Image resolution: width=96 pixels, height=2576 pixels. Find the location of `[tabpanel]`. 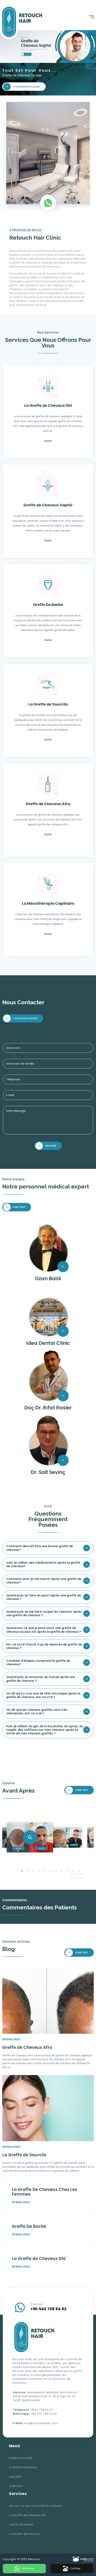

[tabpanel] is located at coordinates (30, 1837).